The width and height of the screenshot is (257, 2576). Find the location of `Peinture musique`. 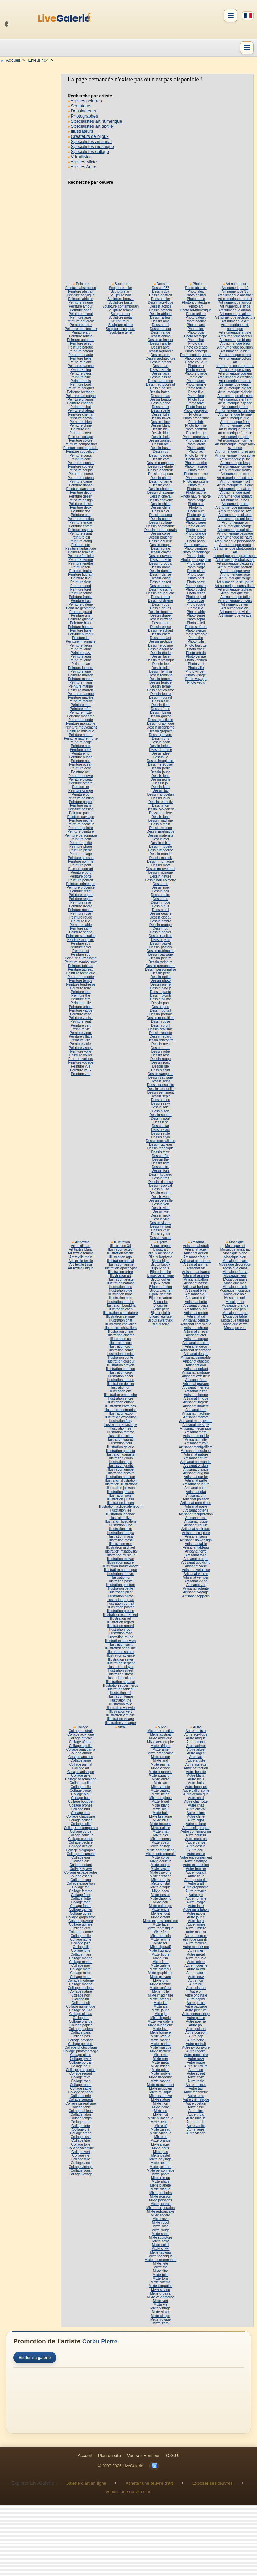

Peinture musique is located at coordinates (80, 731).